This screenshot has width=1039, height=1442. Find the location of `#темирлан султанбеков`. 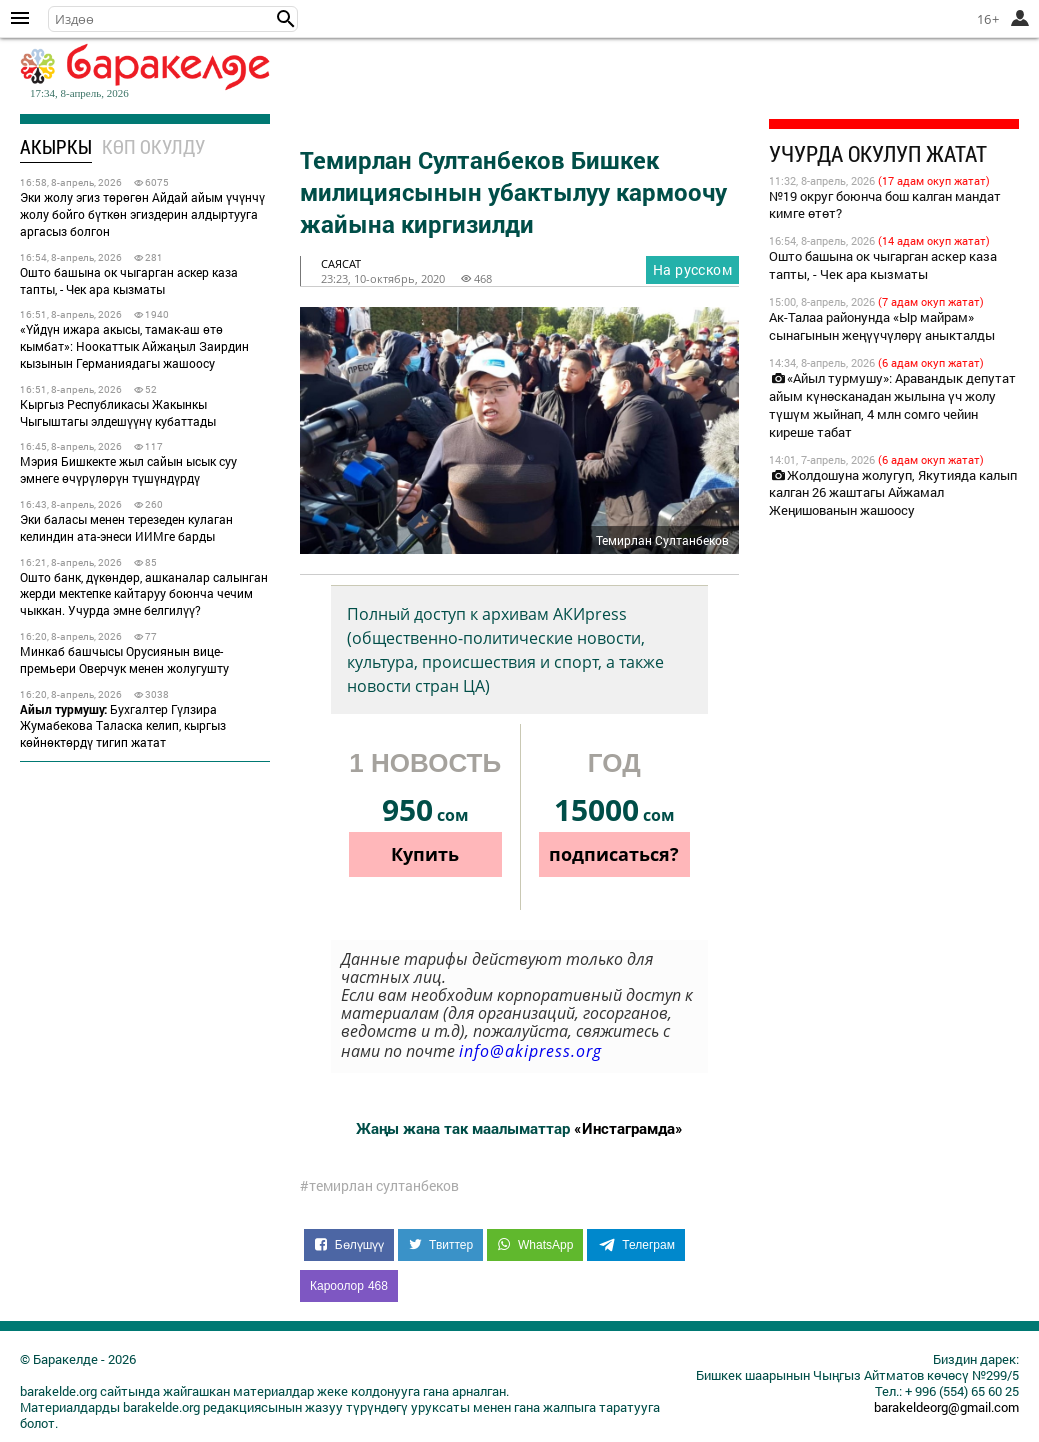

#темирлан султанбеков is located at coordinates (379, 1186).